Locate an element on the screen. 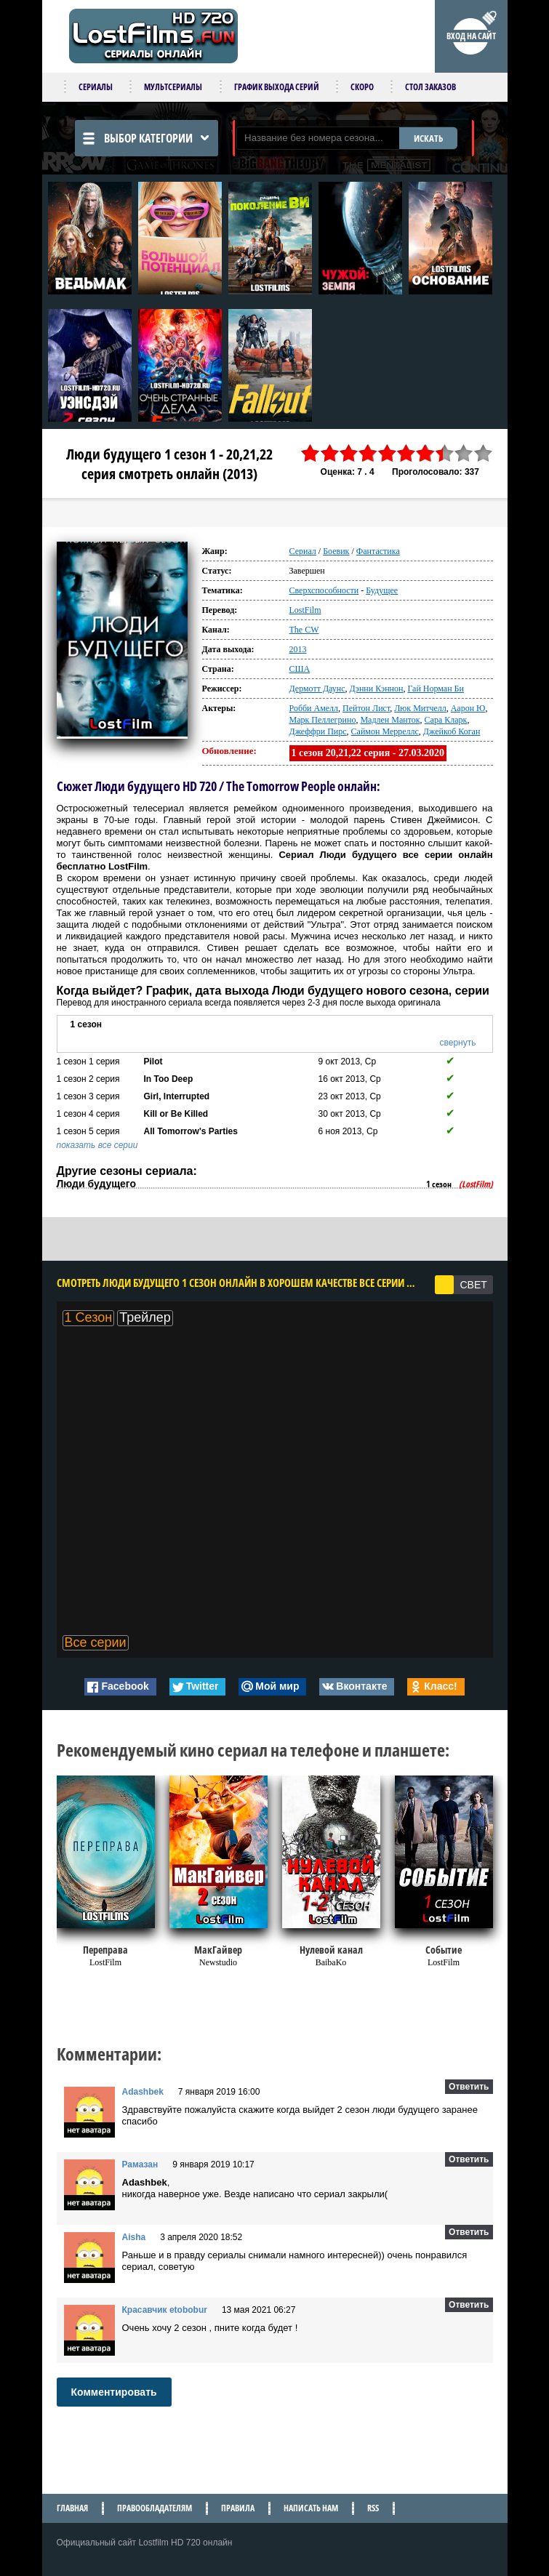 Image resolution: width=549 pixels, height=2576 pixels. Скоро is located at coordinates (362, 87).